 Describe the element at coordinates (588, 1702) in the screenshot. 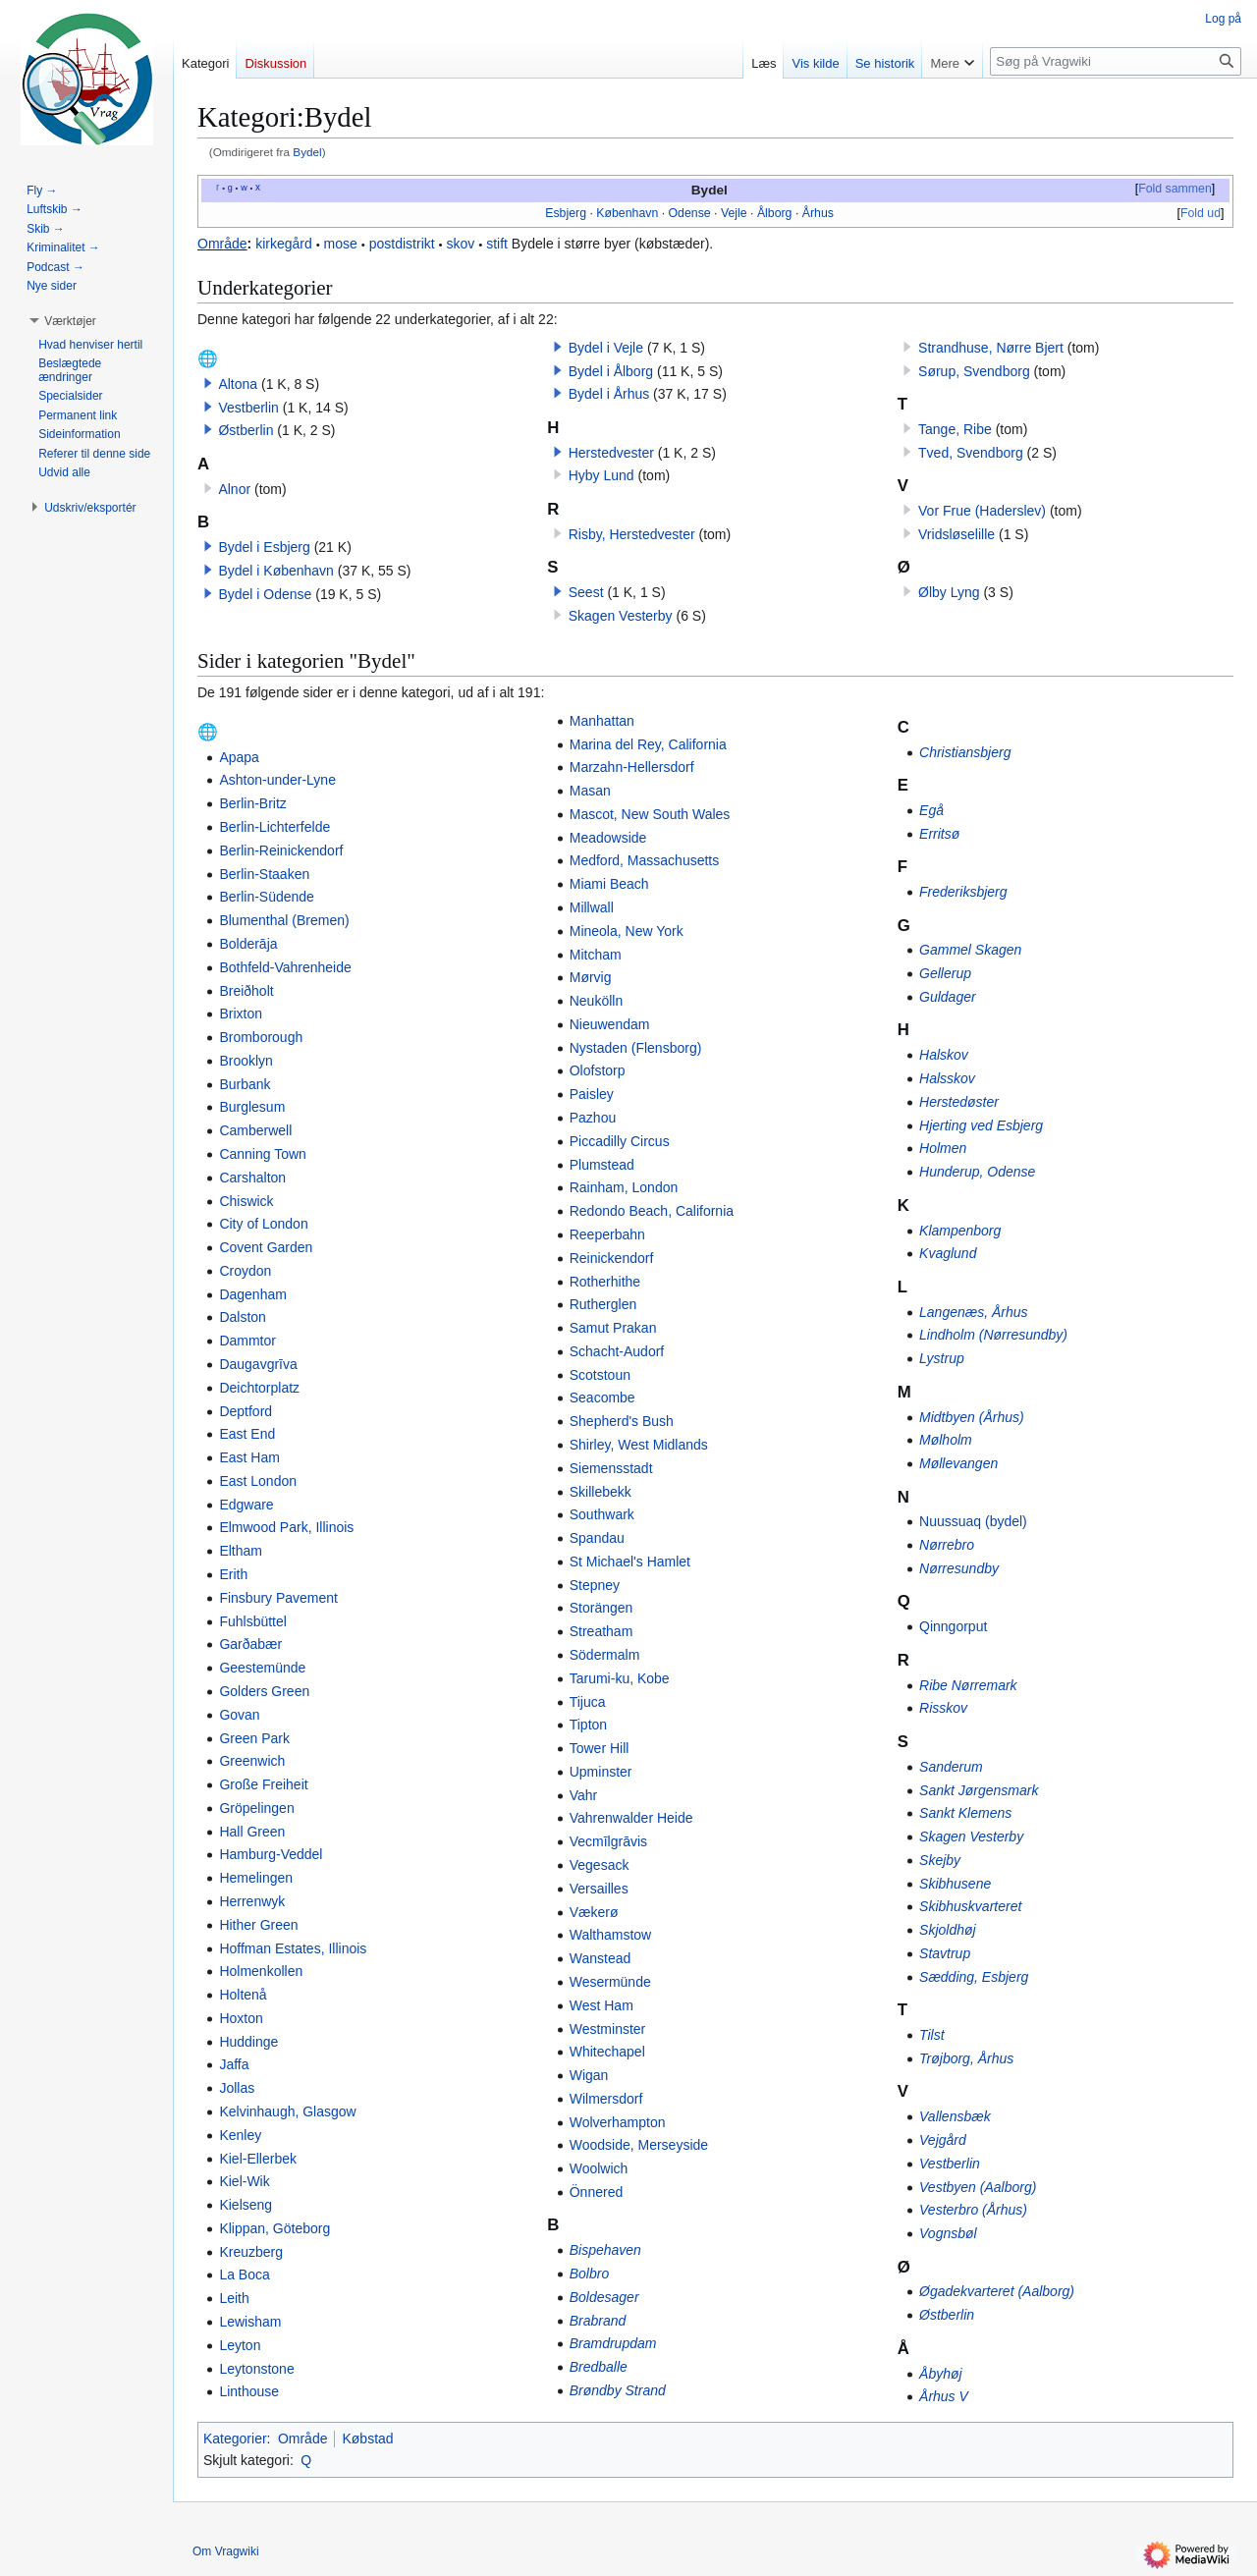

I see `Tijuca` at that location.